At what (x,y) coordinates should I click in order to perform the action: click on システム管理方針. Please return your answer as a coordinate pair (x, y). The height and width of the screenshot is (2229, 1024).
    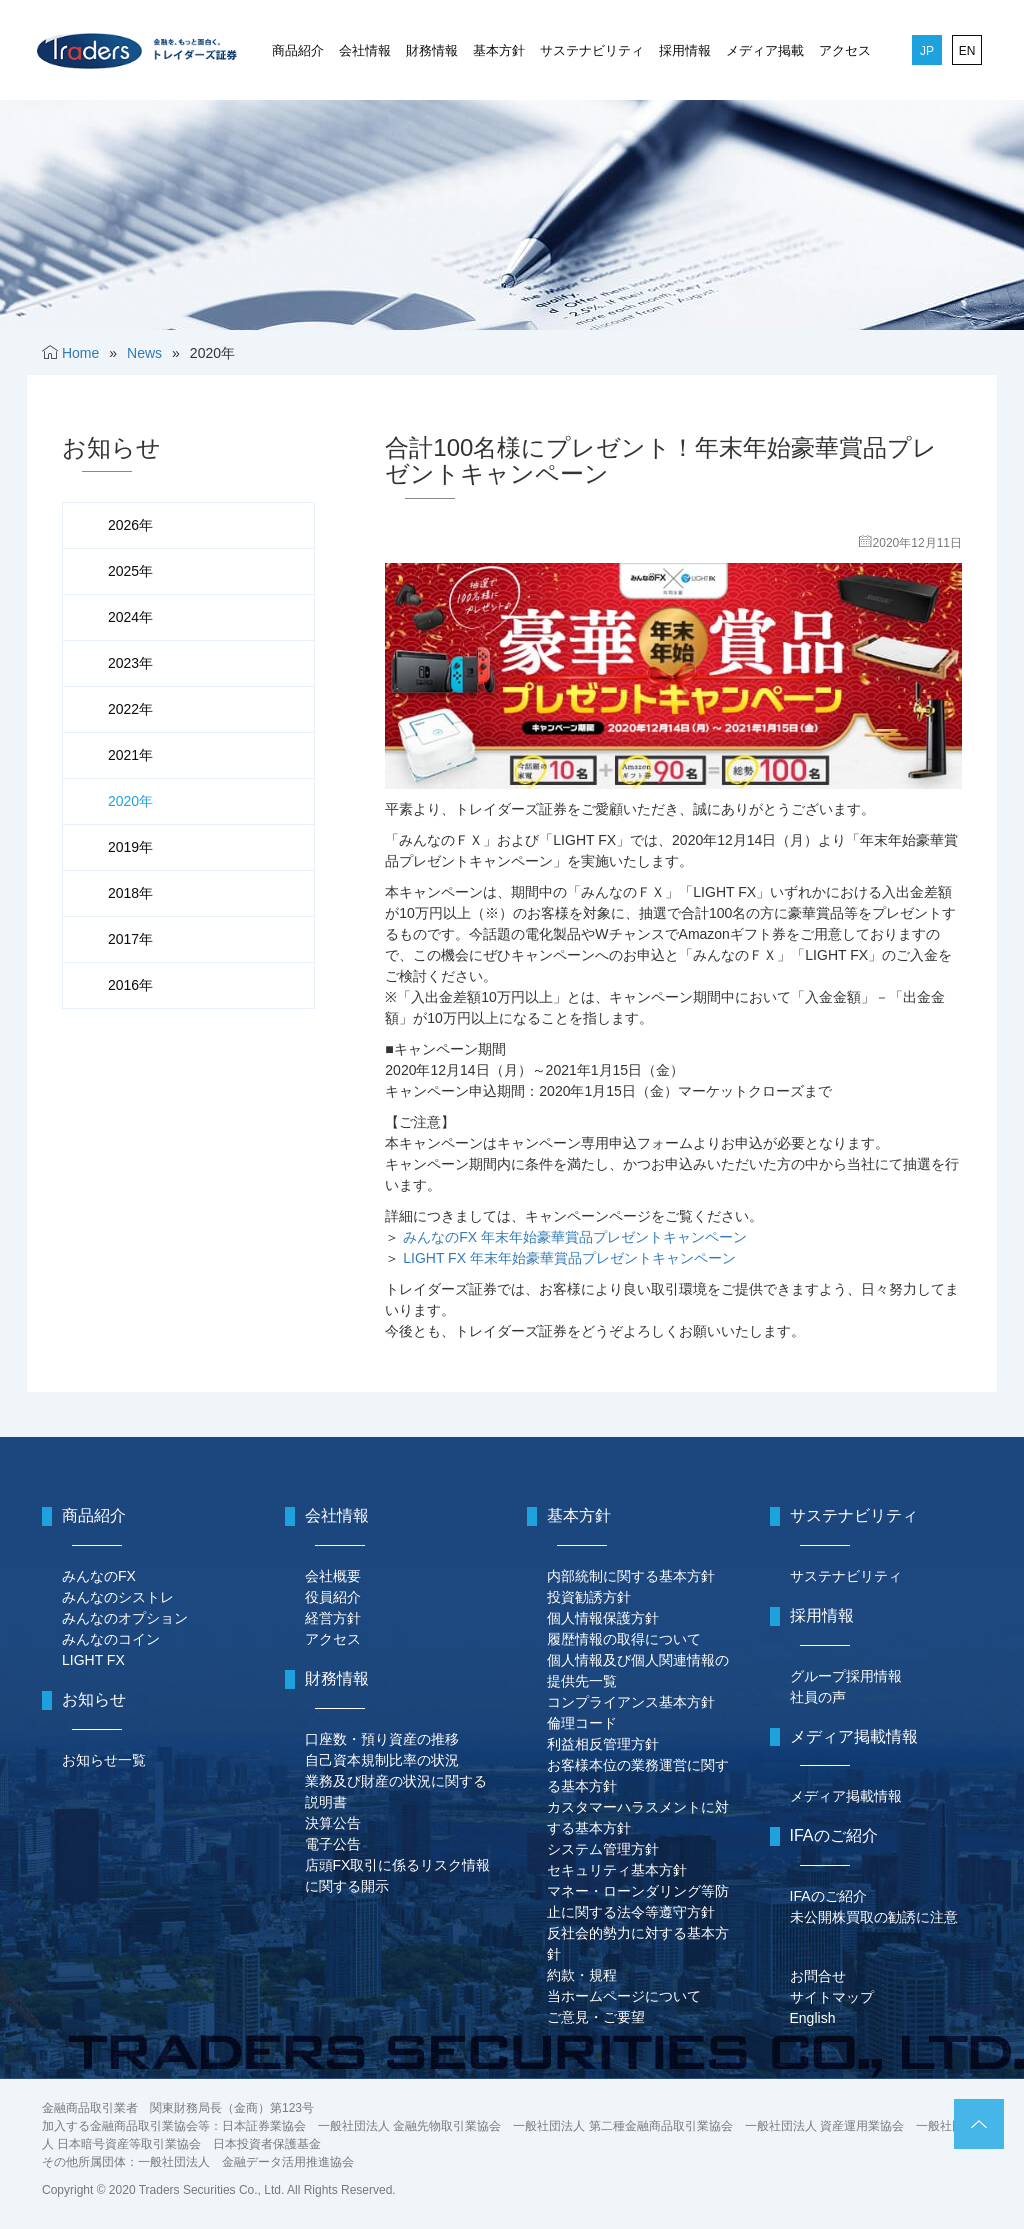
    Looking at the image, I should click on (603, 1849).